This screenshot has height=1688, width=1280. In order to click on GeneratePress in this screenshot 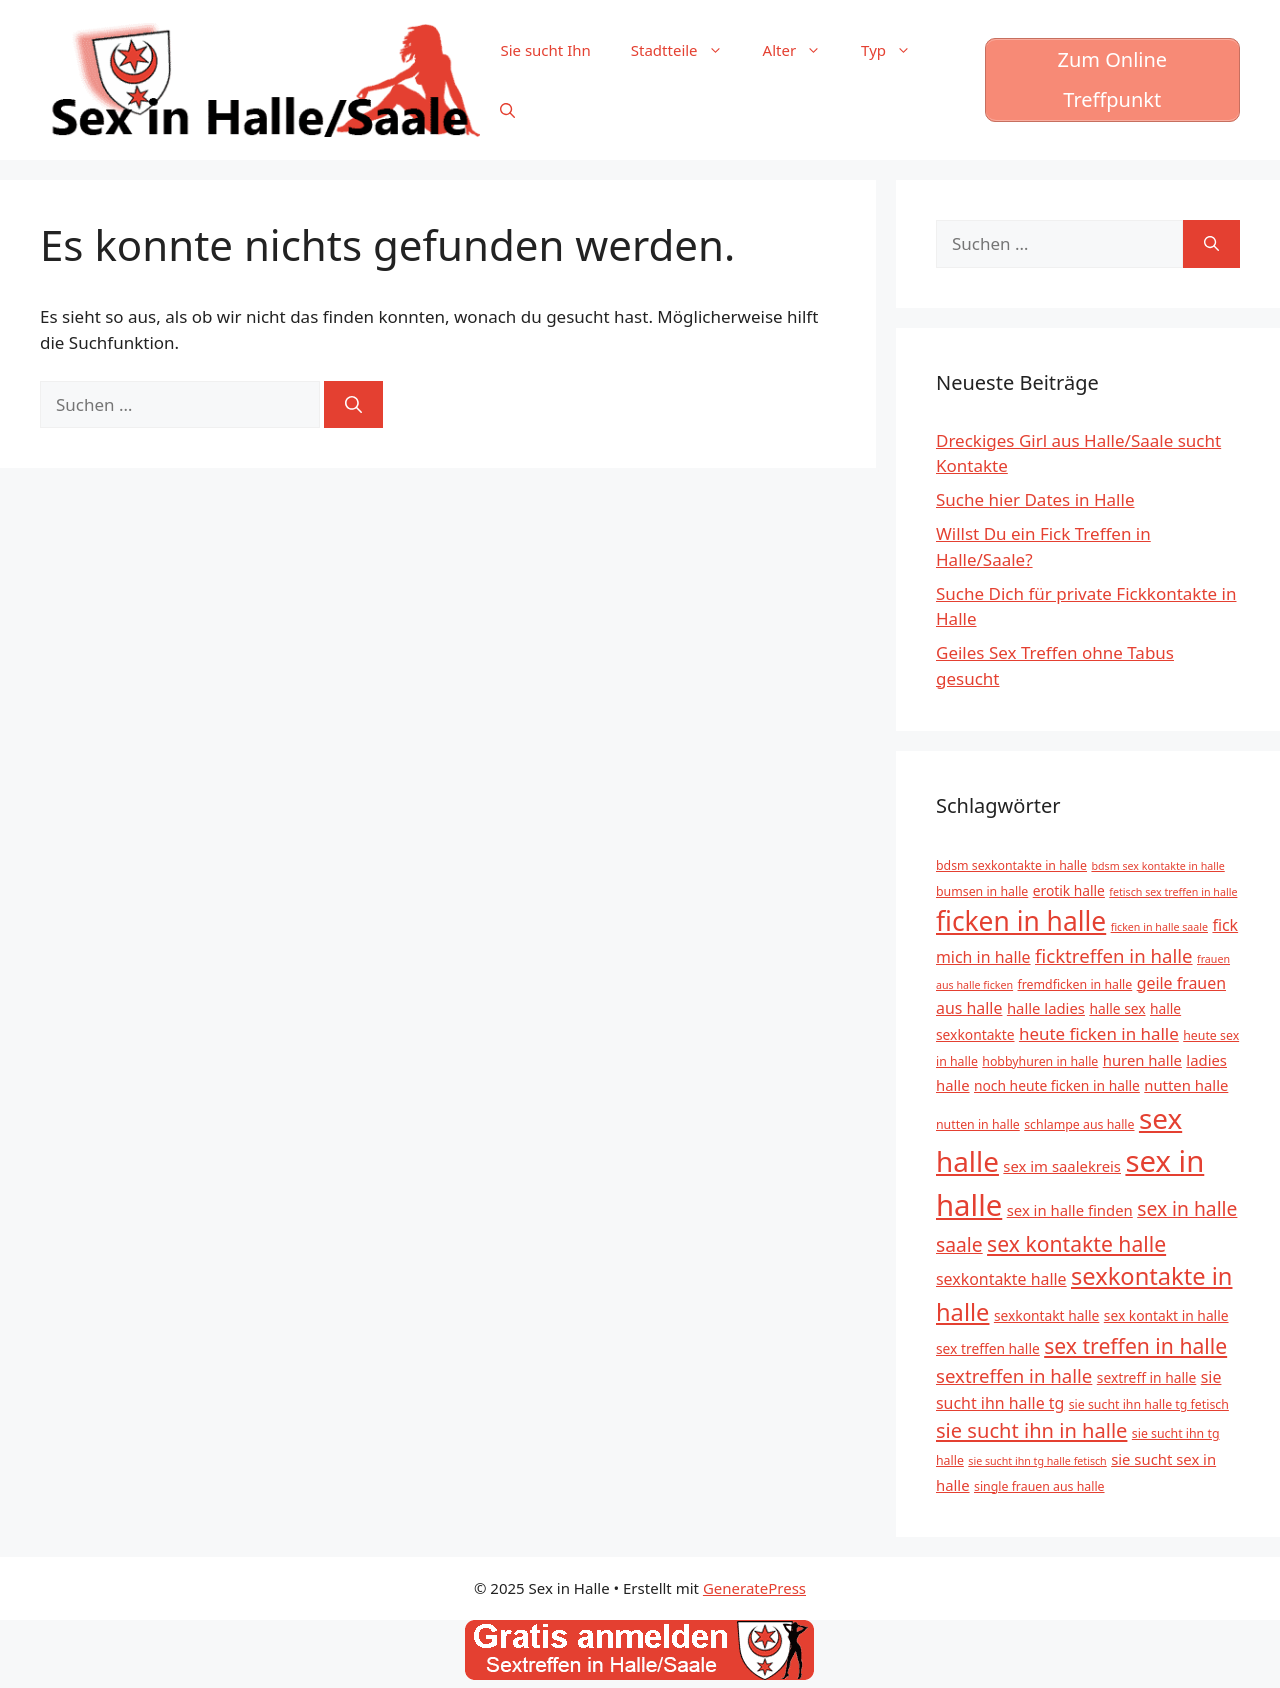, I will do `click(754, 1588)`.